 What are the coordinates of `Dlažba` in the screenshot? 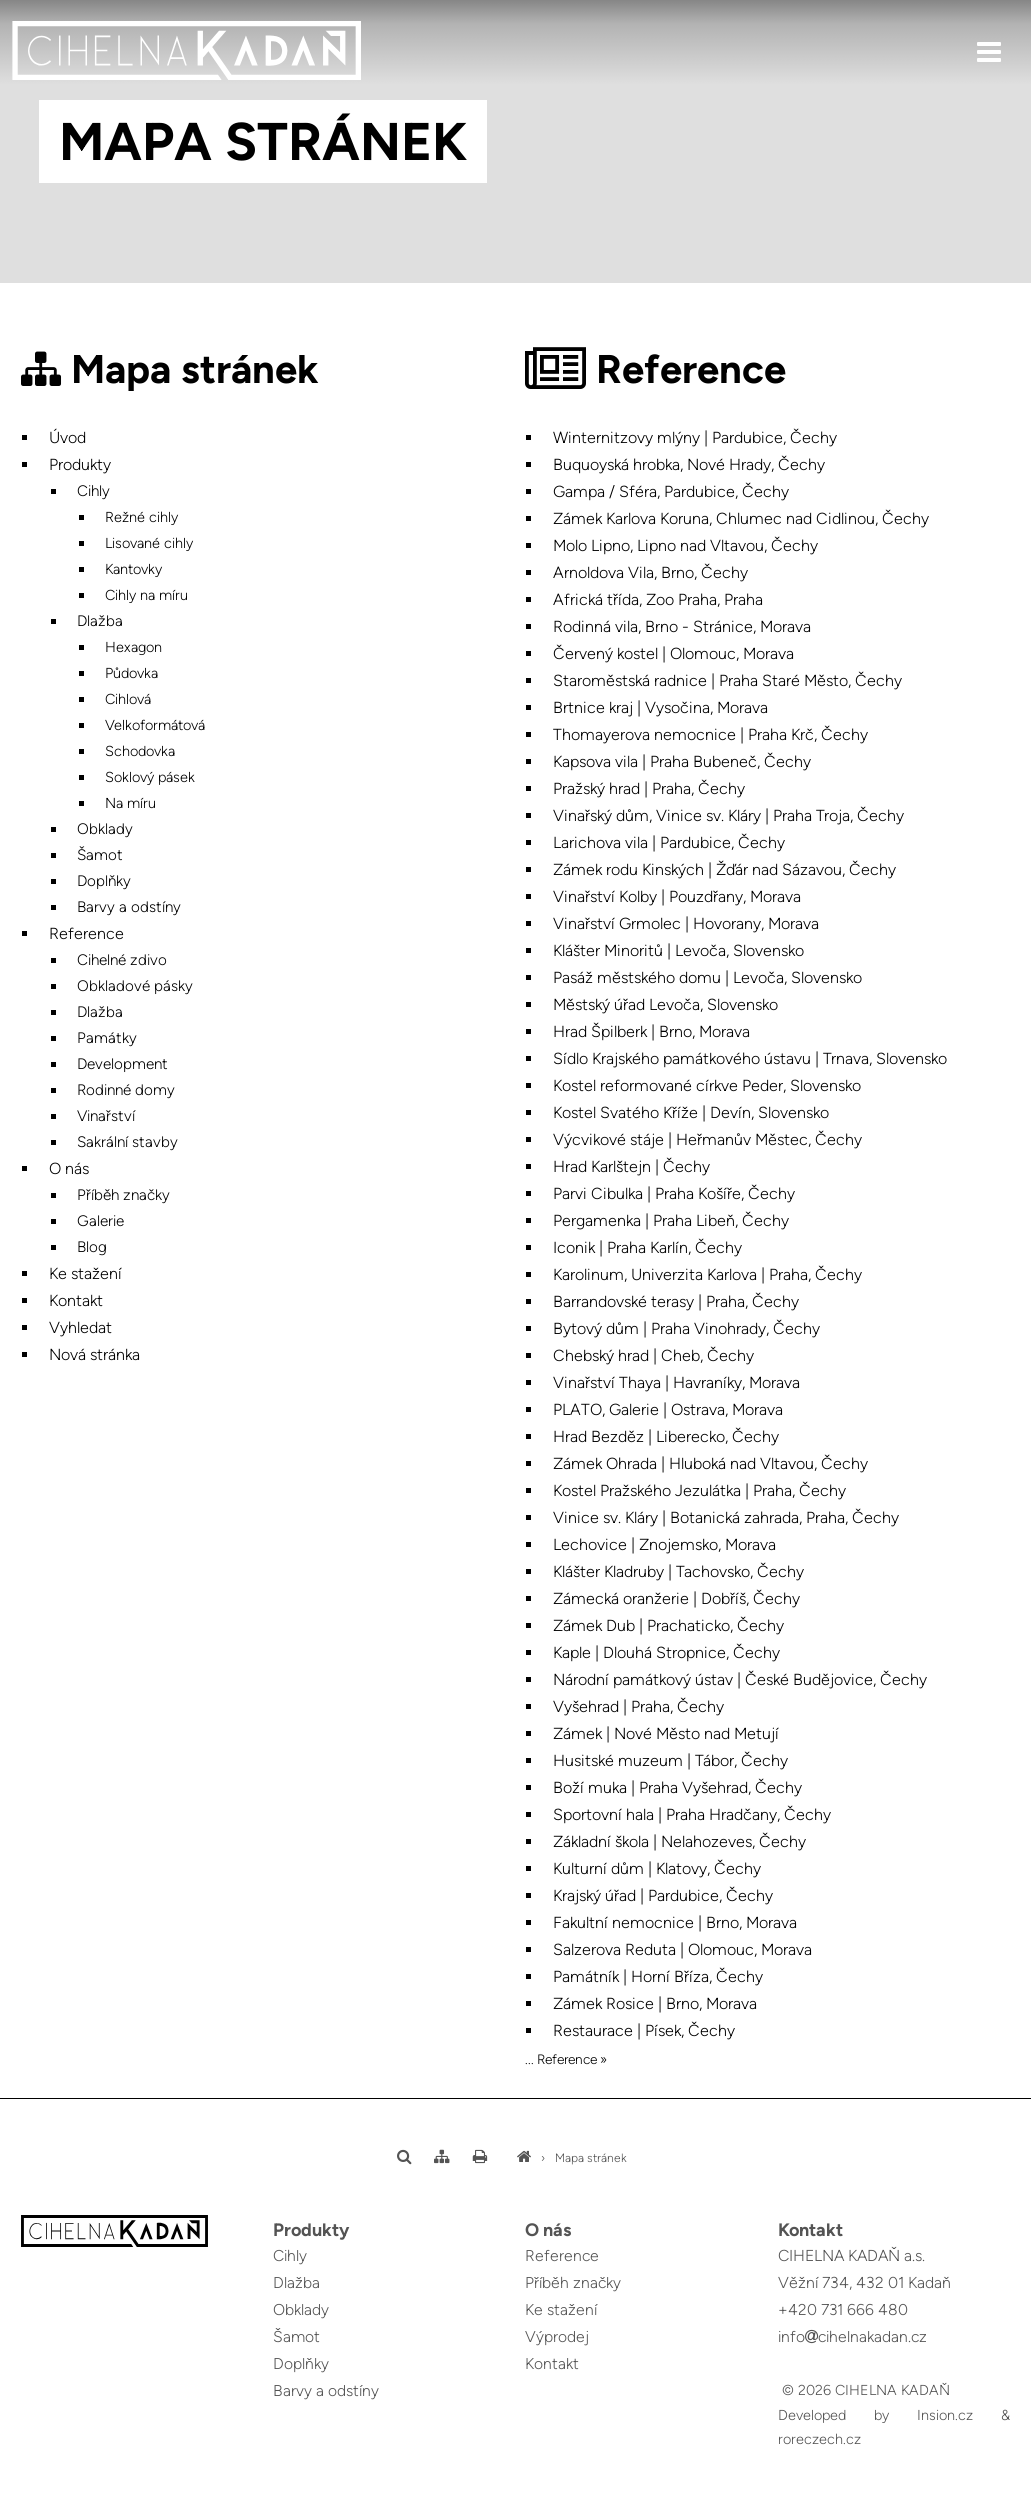 It's located at (100, 621).